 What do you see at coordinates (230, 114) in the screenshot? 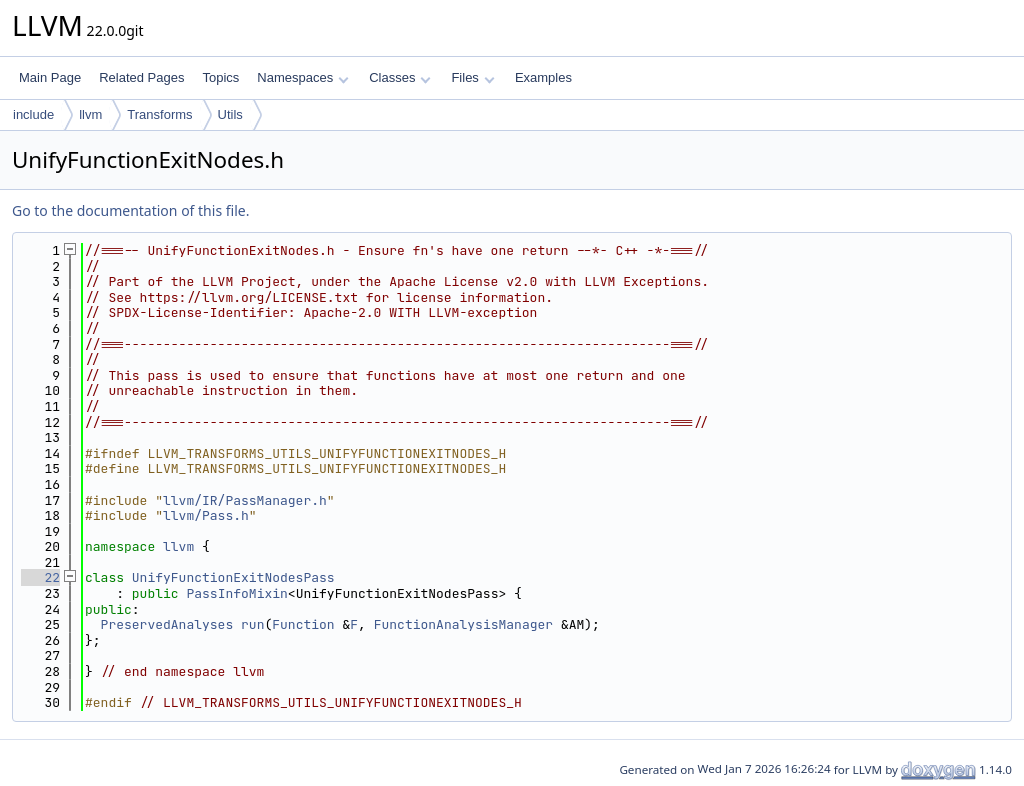
I see `Utils` at bounding box center [230, 114].